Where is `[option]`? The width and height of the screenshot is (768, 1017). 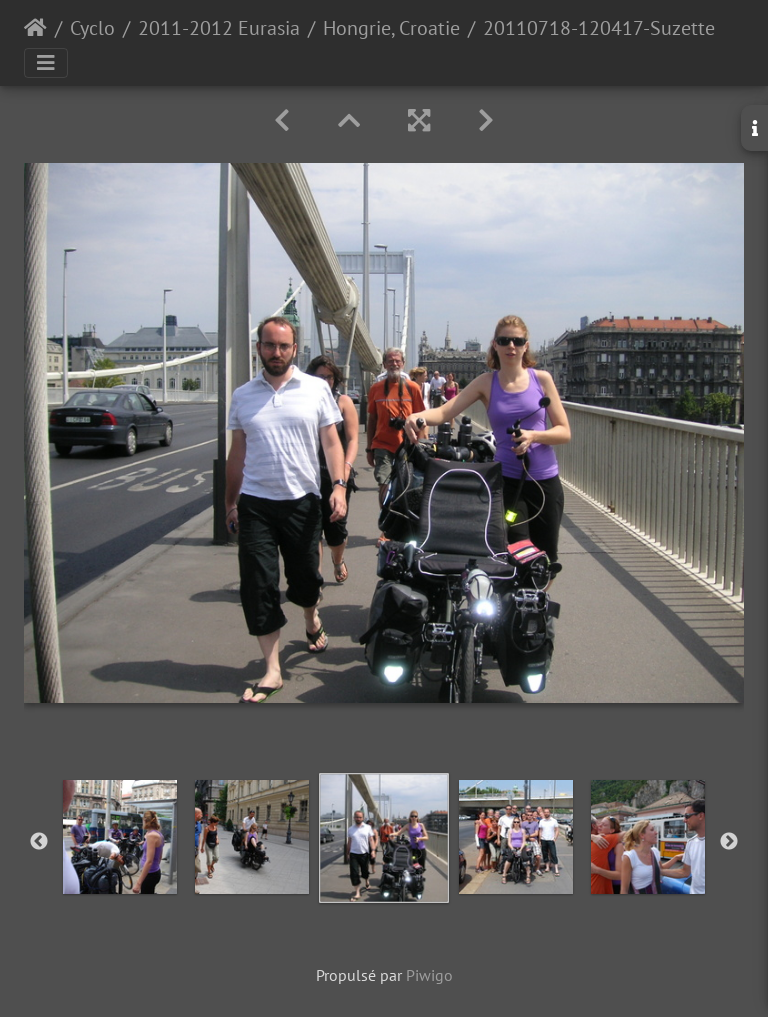 [option] is located at coordinates (120, 837).